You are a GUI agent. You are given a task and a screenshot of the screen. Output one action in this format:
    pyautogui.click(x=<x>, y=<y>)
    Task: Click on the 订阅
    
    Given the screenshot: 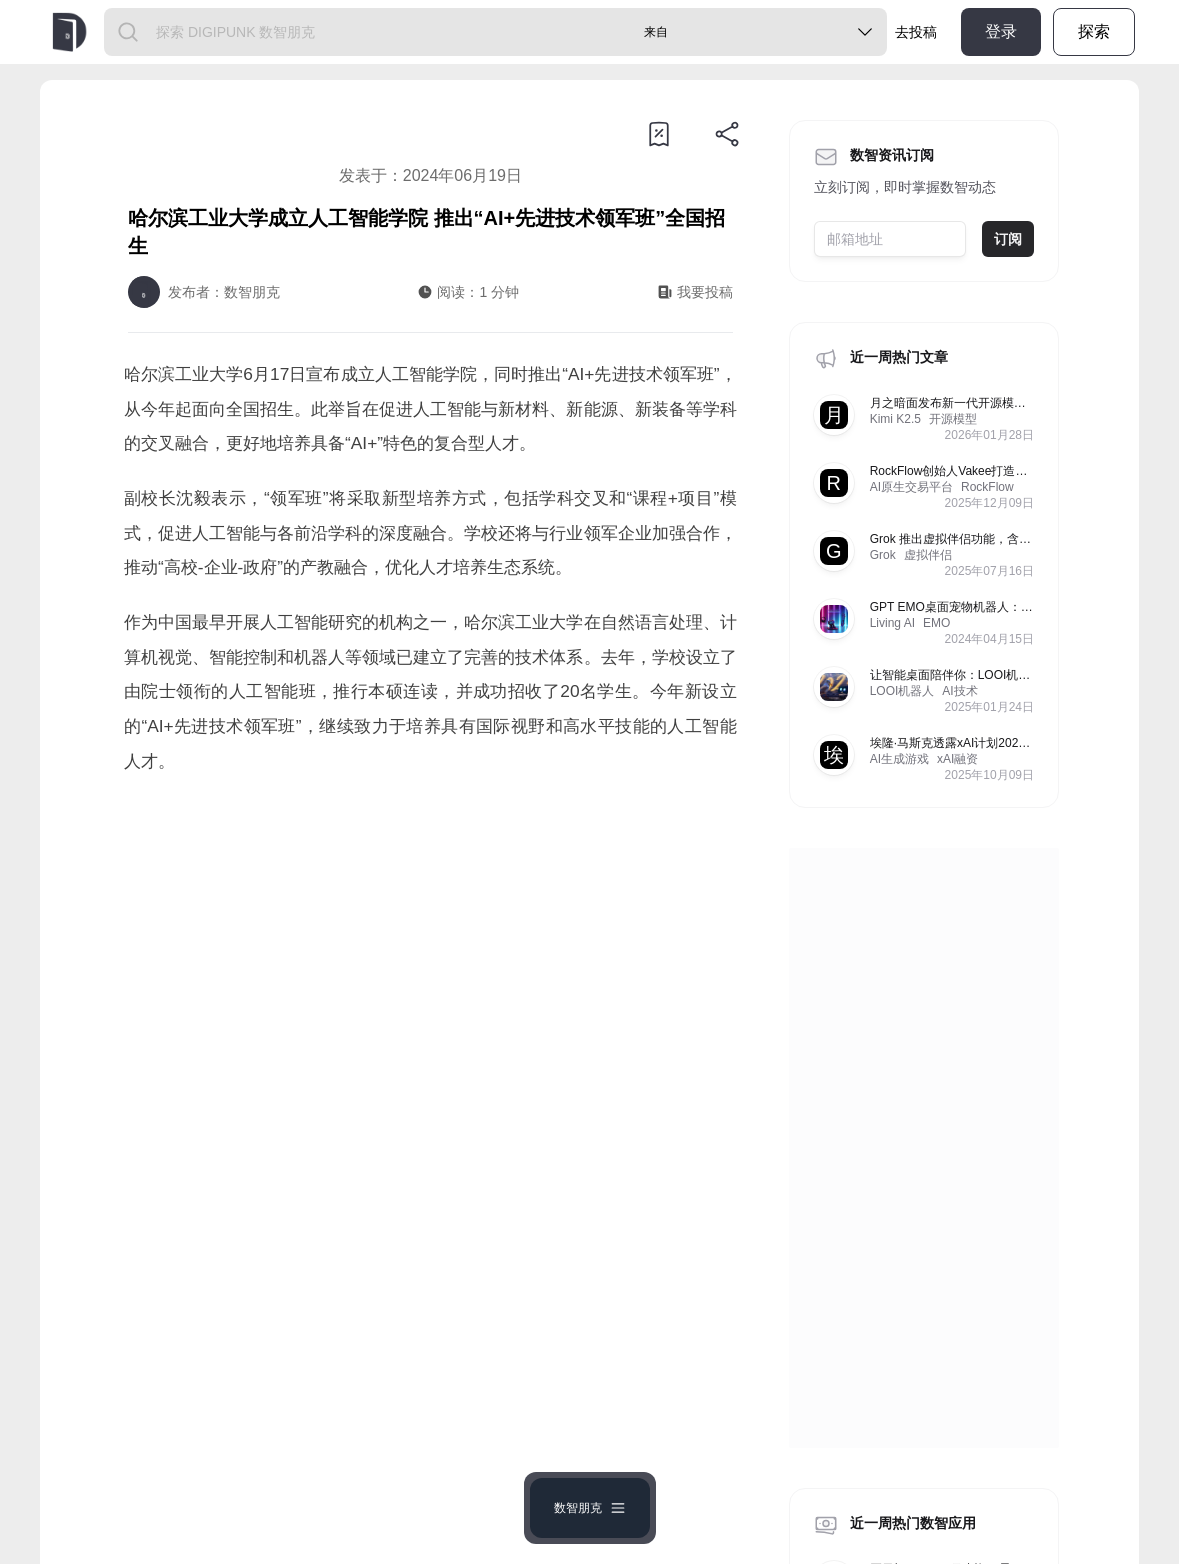 What is the action you would take?
    pyautogui.click(x=1008, y=239)
    